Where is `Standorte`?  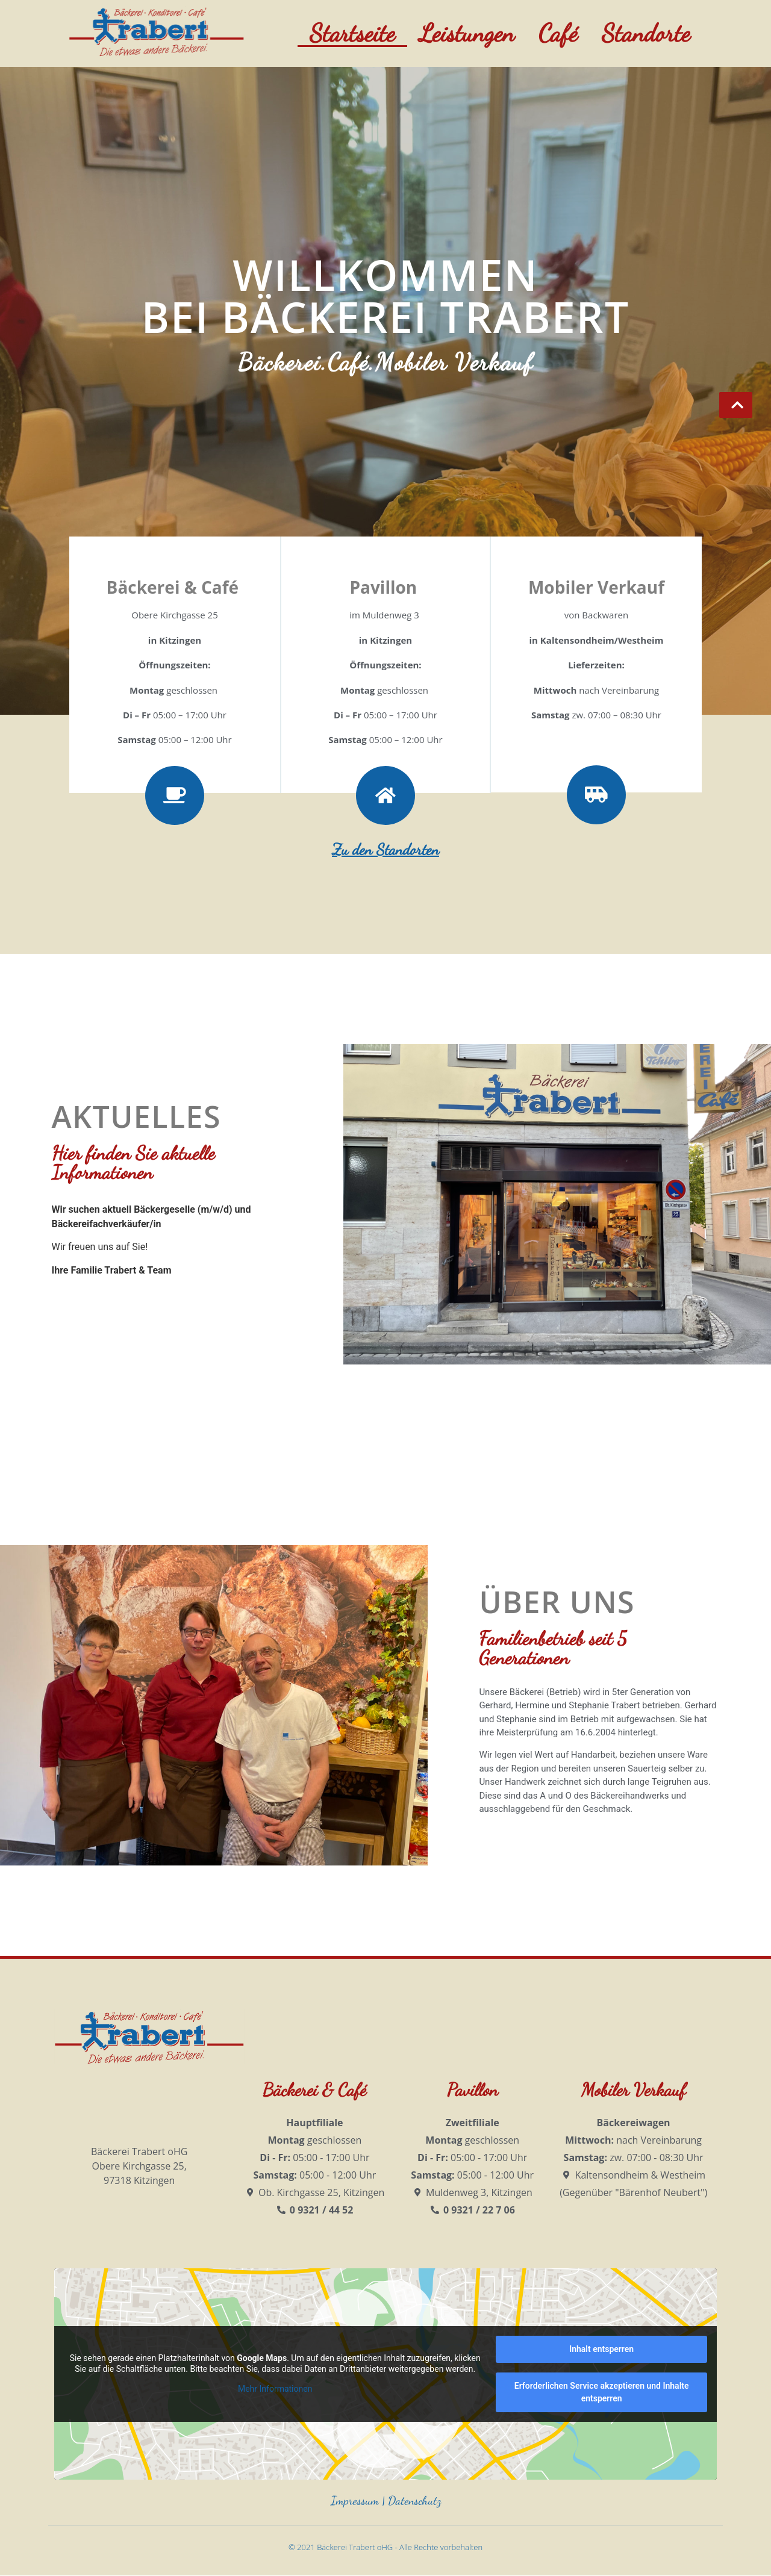 Standorte is located at coordinates (646, 33).